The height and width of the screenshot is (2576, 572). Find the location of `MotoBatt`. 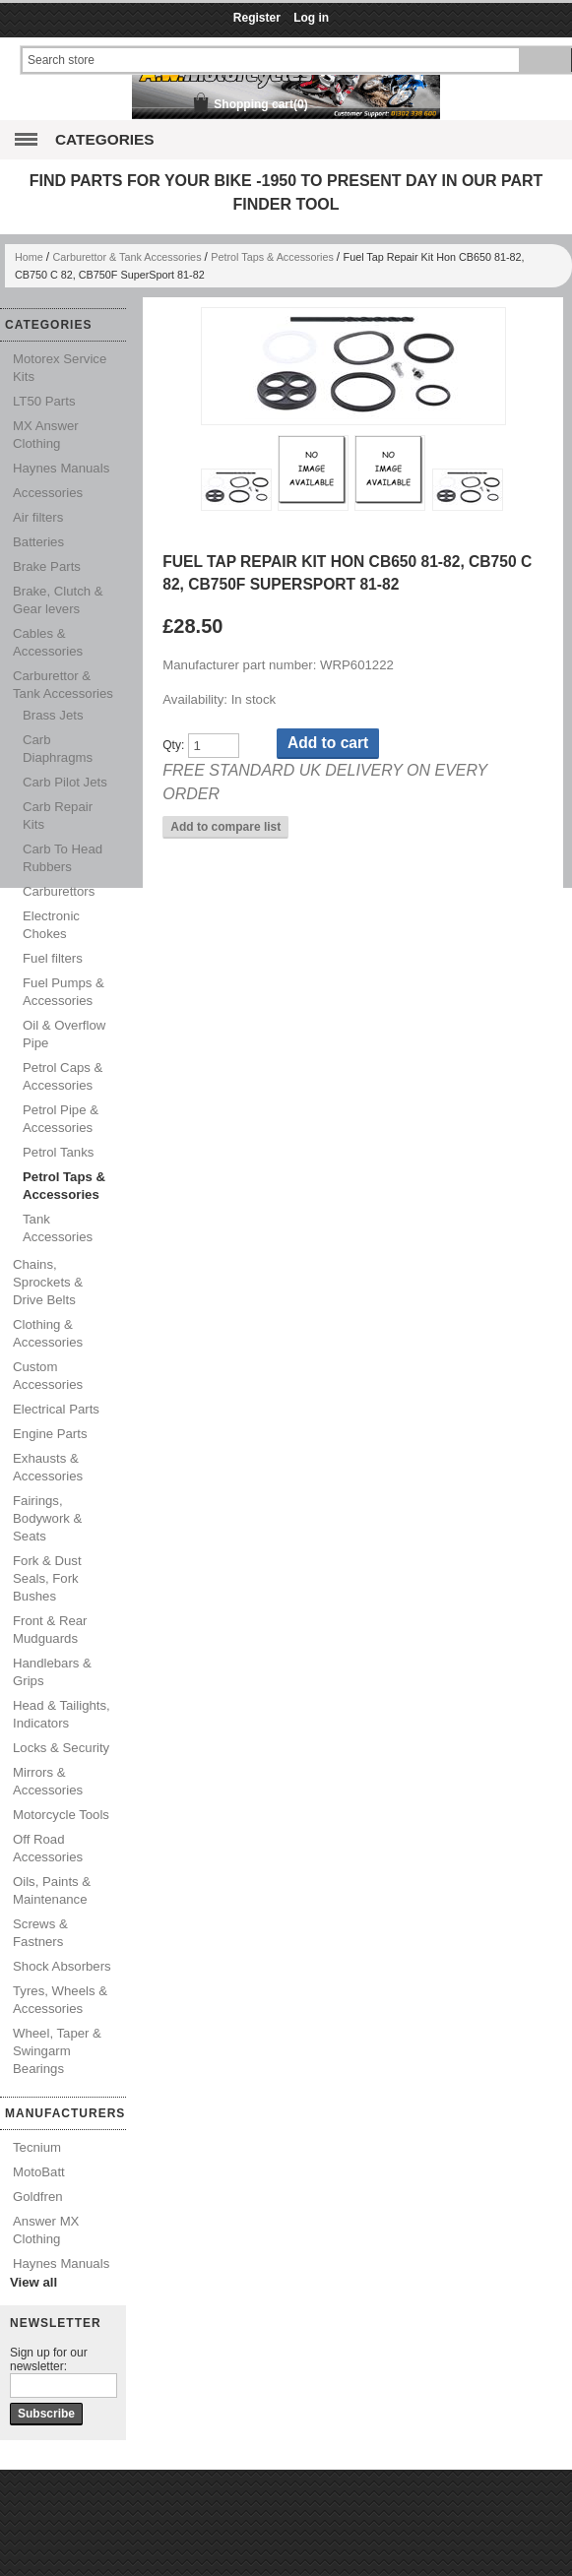

MotoBatt is located at coordinates (39, 2172).